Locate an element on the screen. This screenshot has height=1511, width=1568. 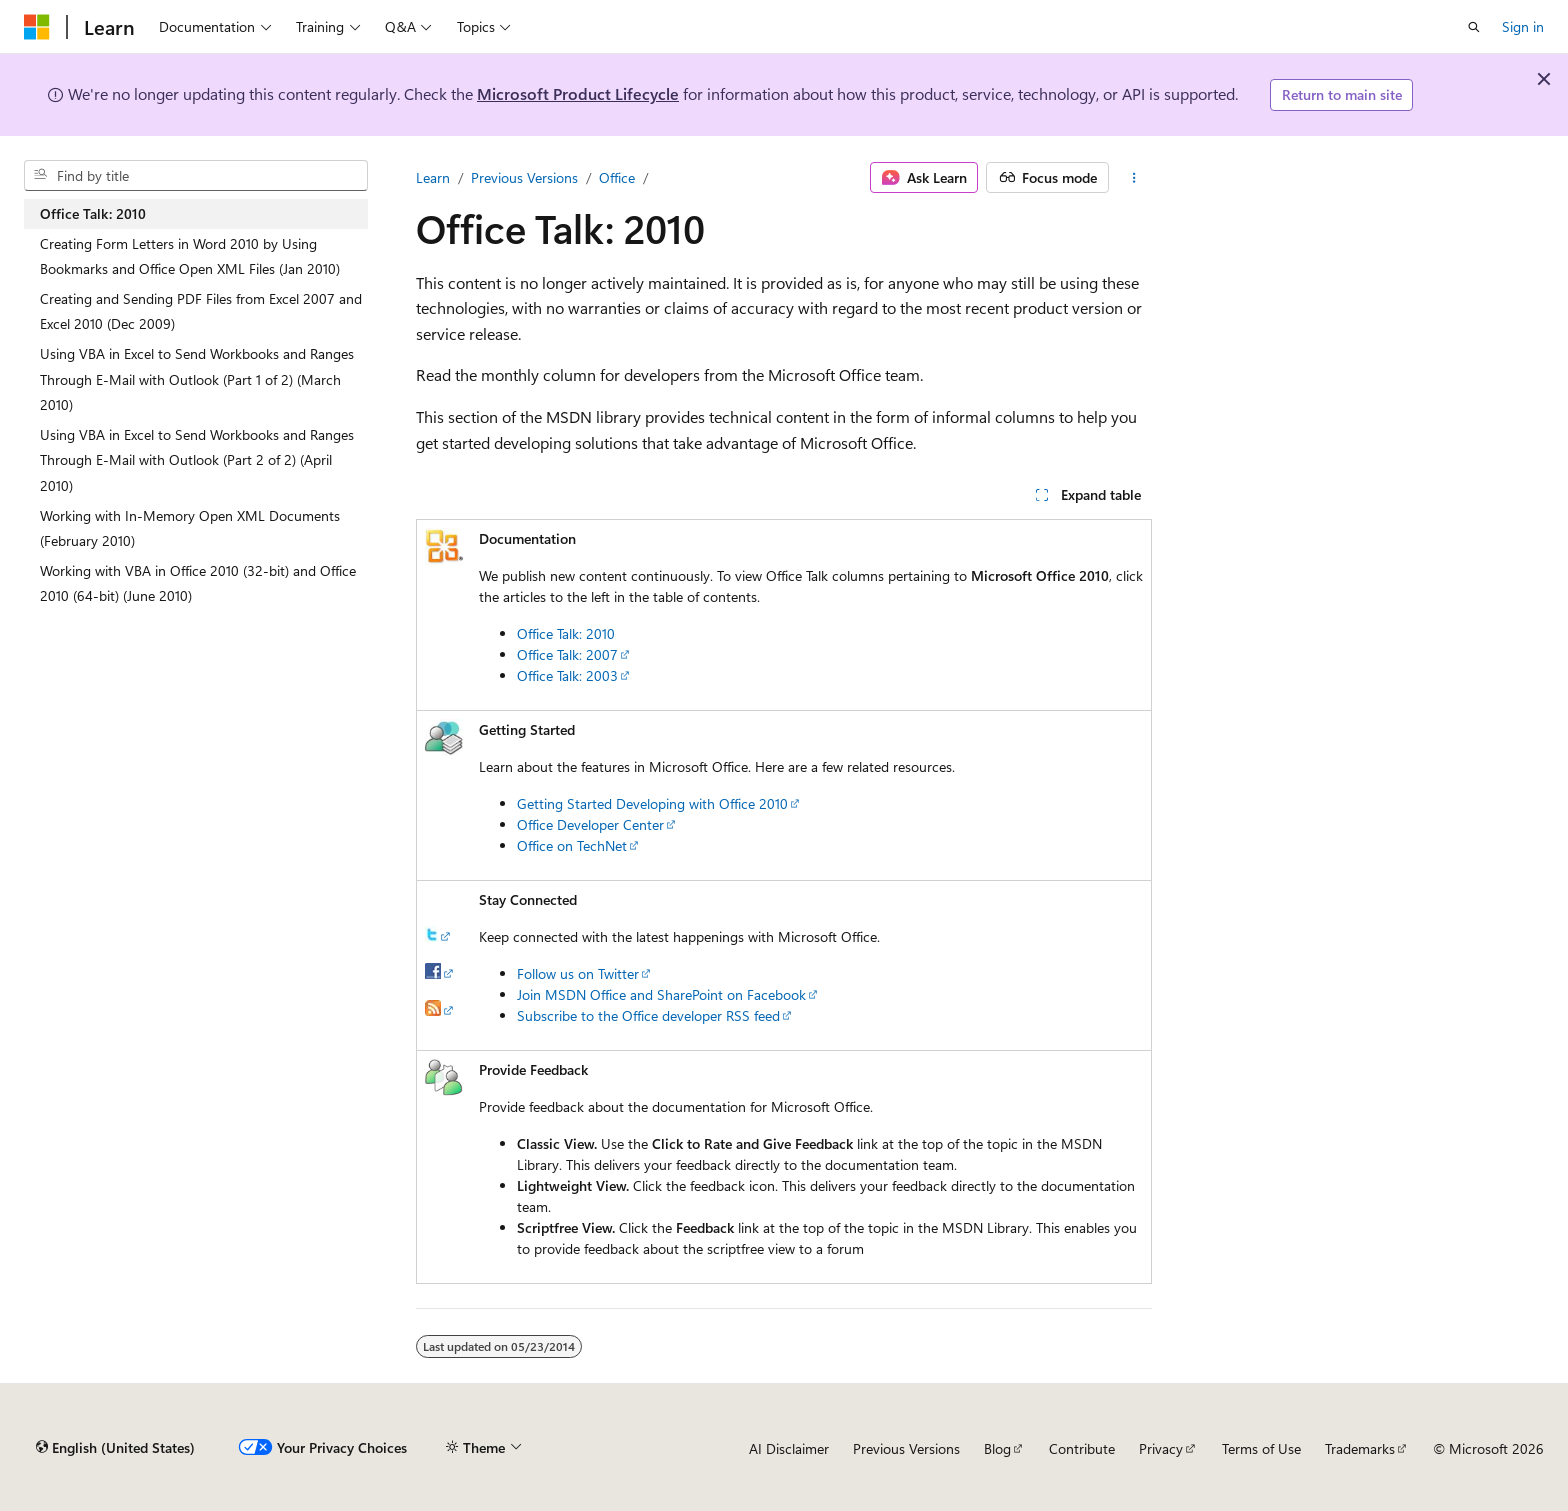
Join MSDN Office and SharePoint on Facebook is located at coordinates (661, 994).